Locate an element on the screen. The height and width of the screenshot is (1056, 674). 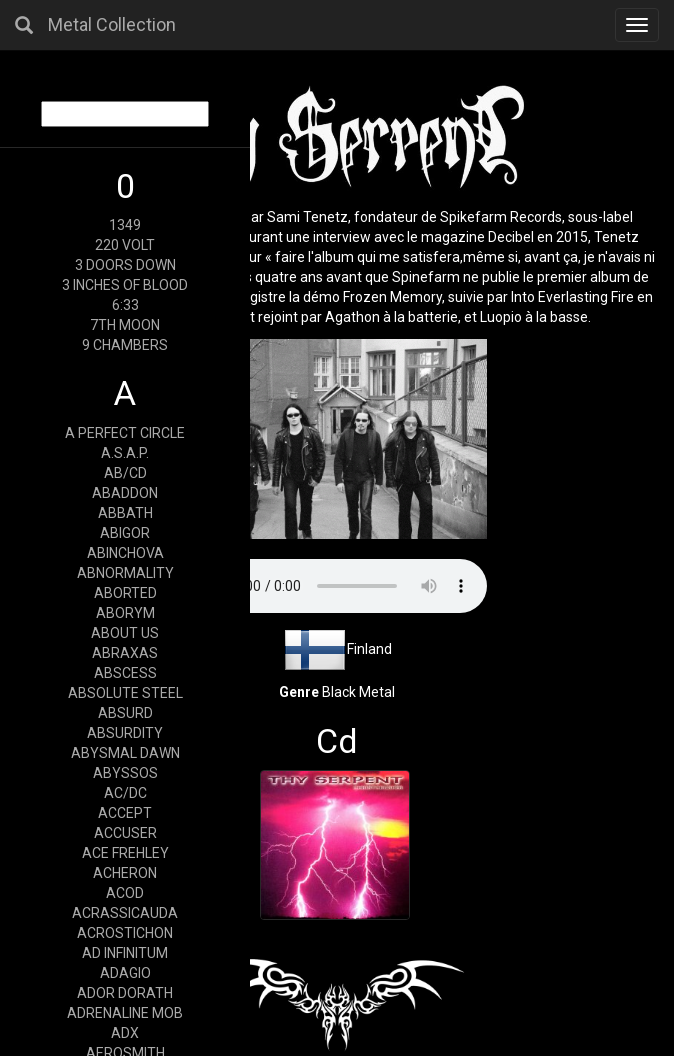
ACOD is located at coordinates (125, 893).